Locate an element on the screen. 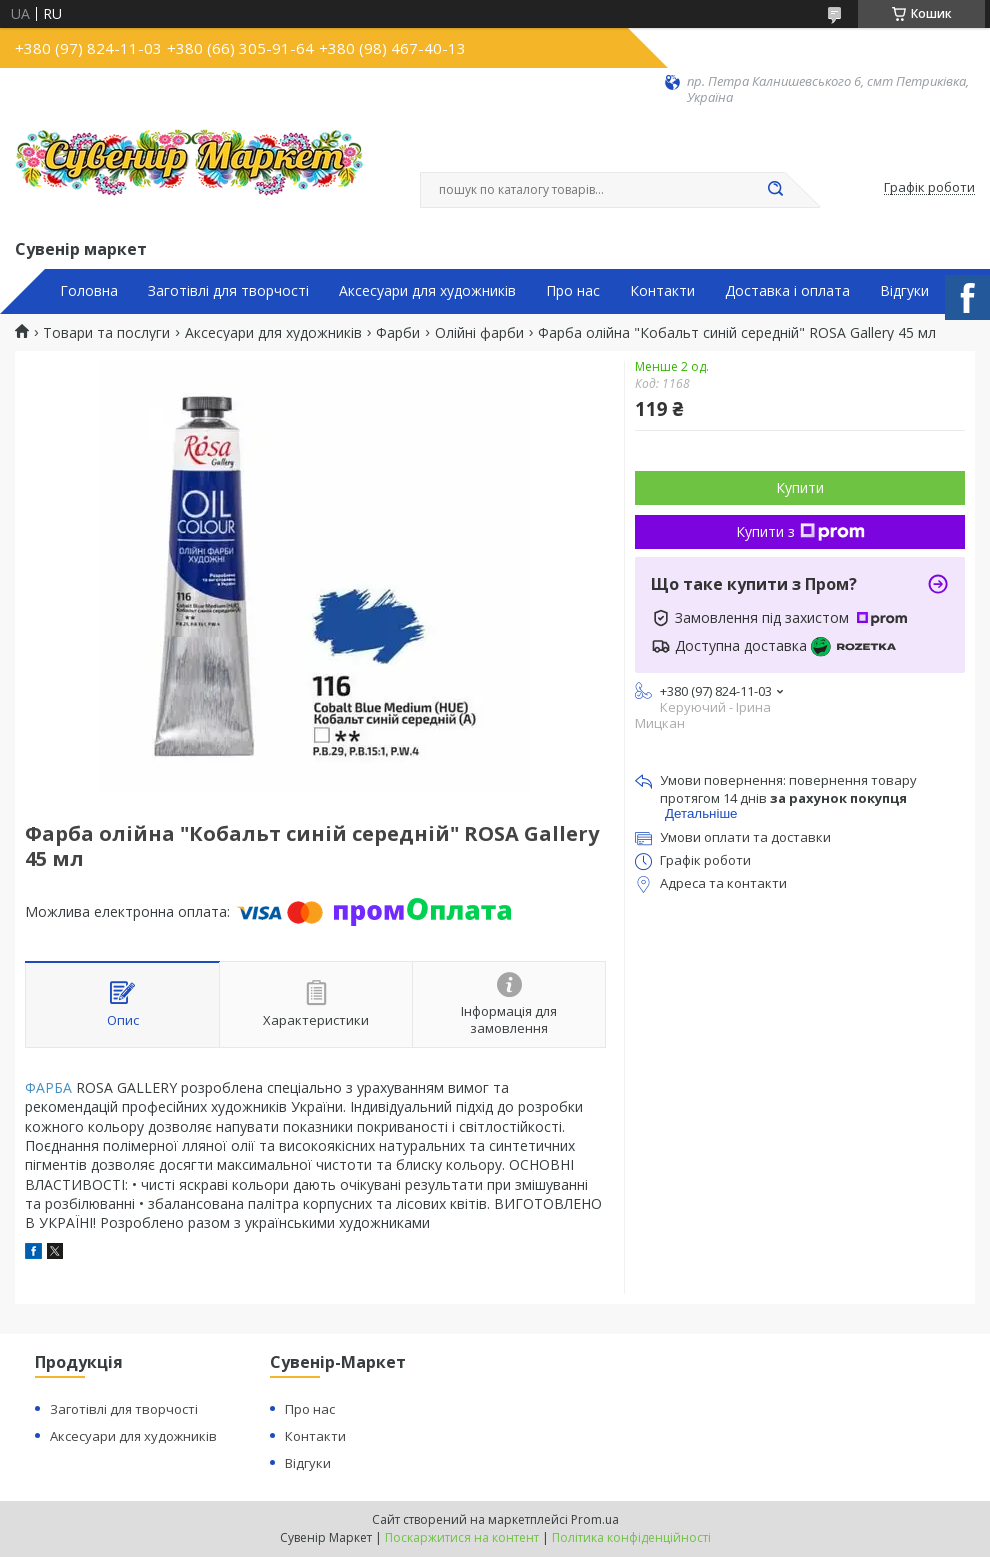 The width and height of the screenshot is (990, 1557). ФАРБА is located at coordinates (48, 1087).